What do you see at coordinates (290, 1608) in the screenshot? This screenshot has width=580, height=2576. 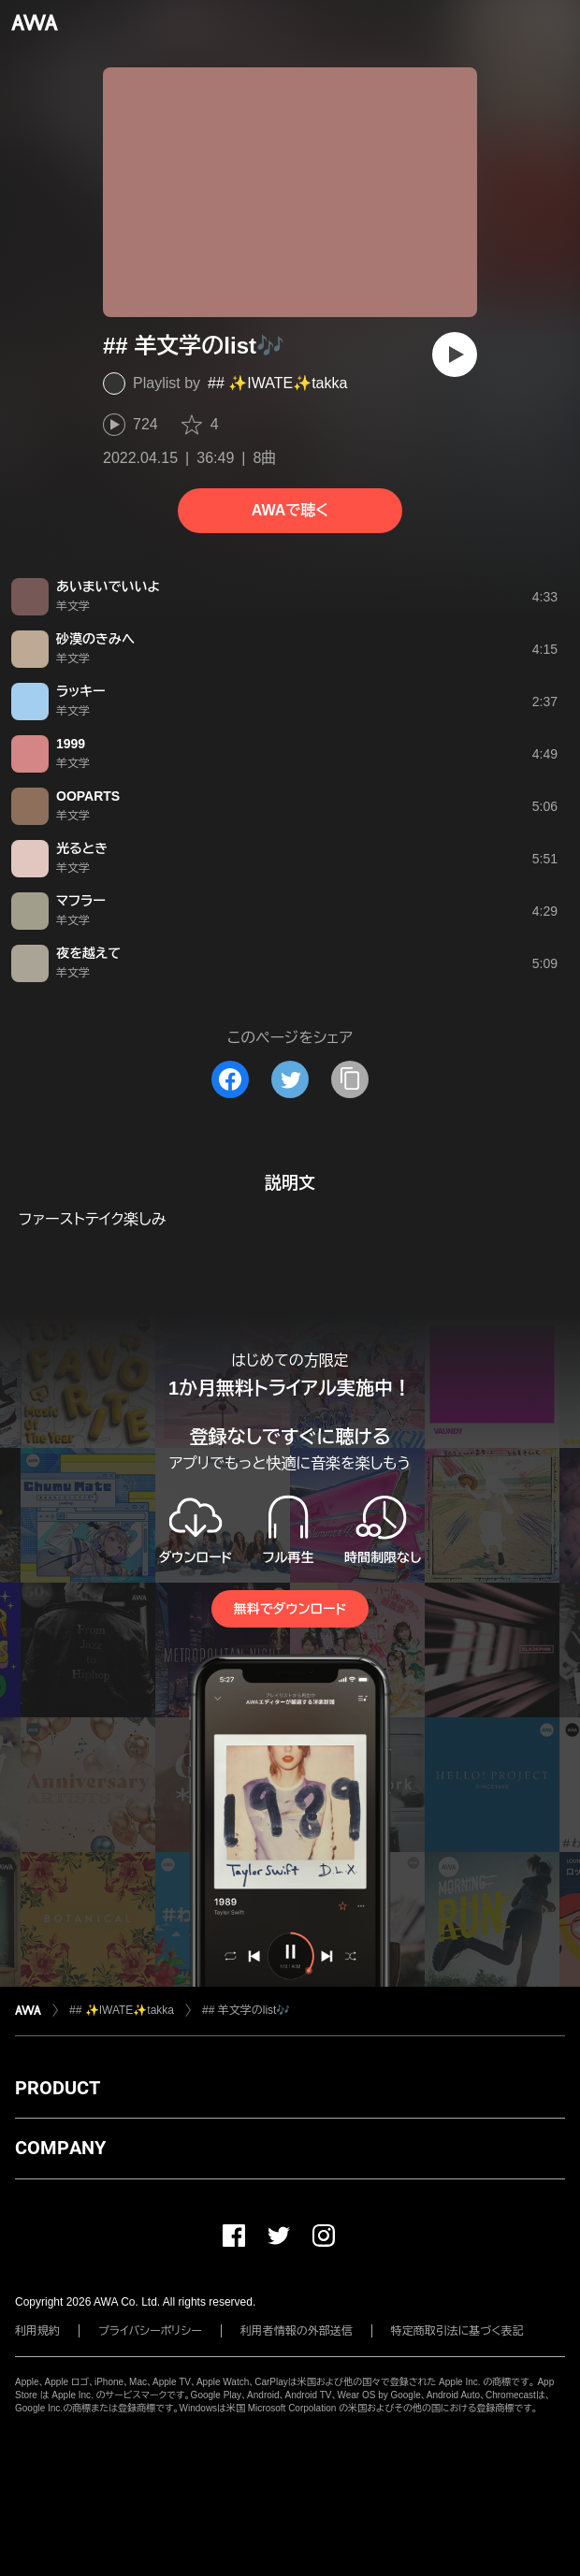 I see `無料でダウンロード` at bounding box center [290, 1608].